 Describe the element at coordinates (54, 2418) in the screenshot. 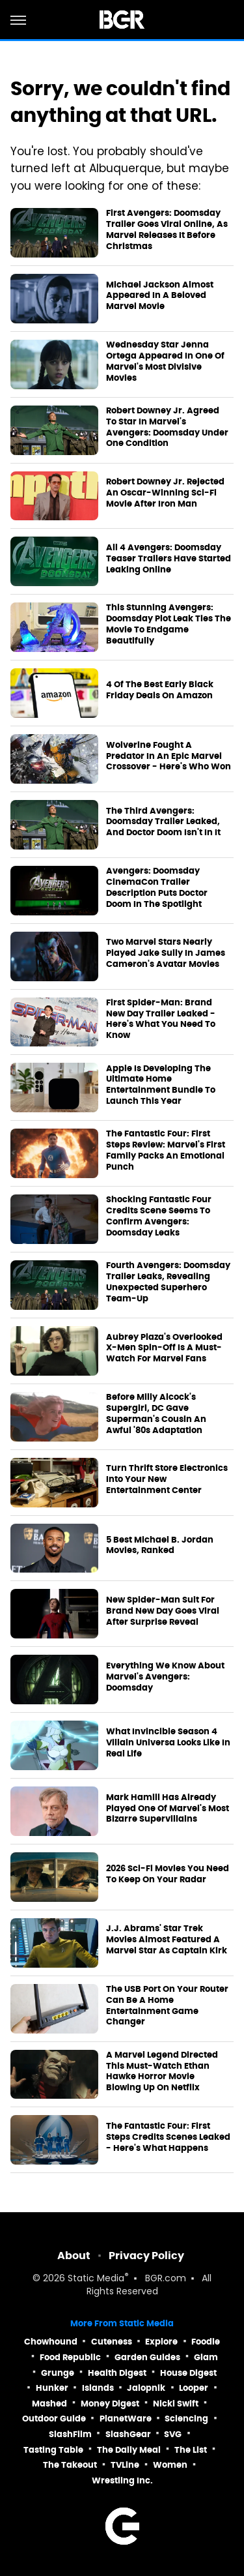

I see `Outdoor Guide` at that location.